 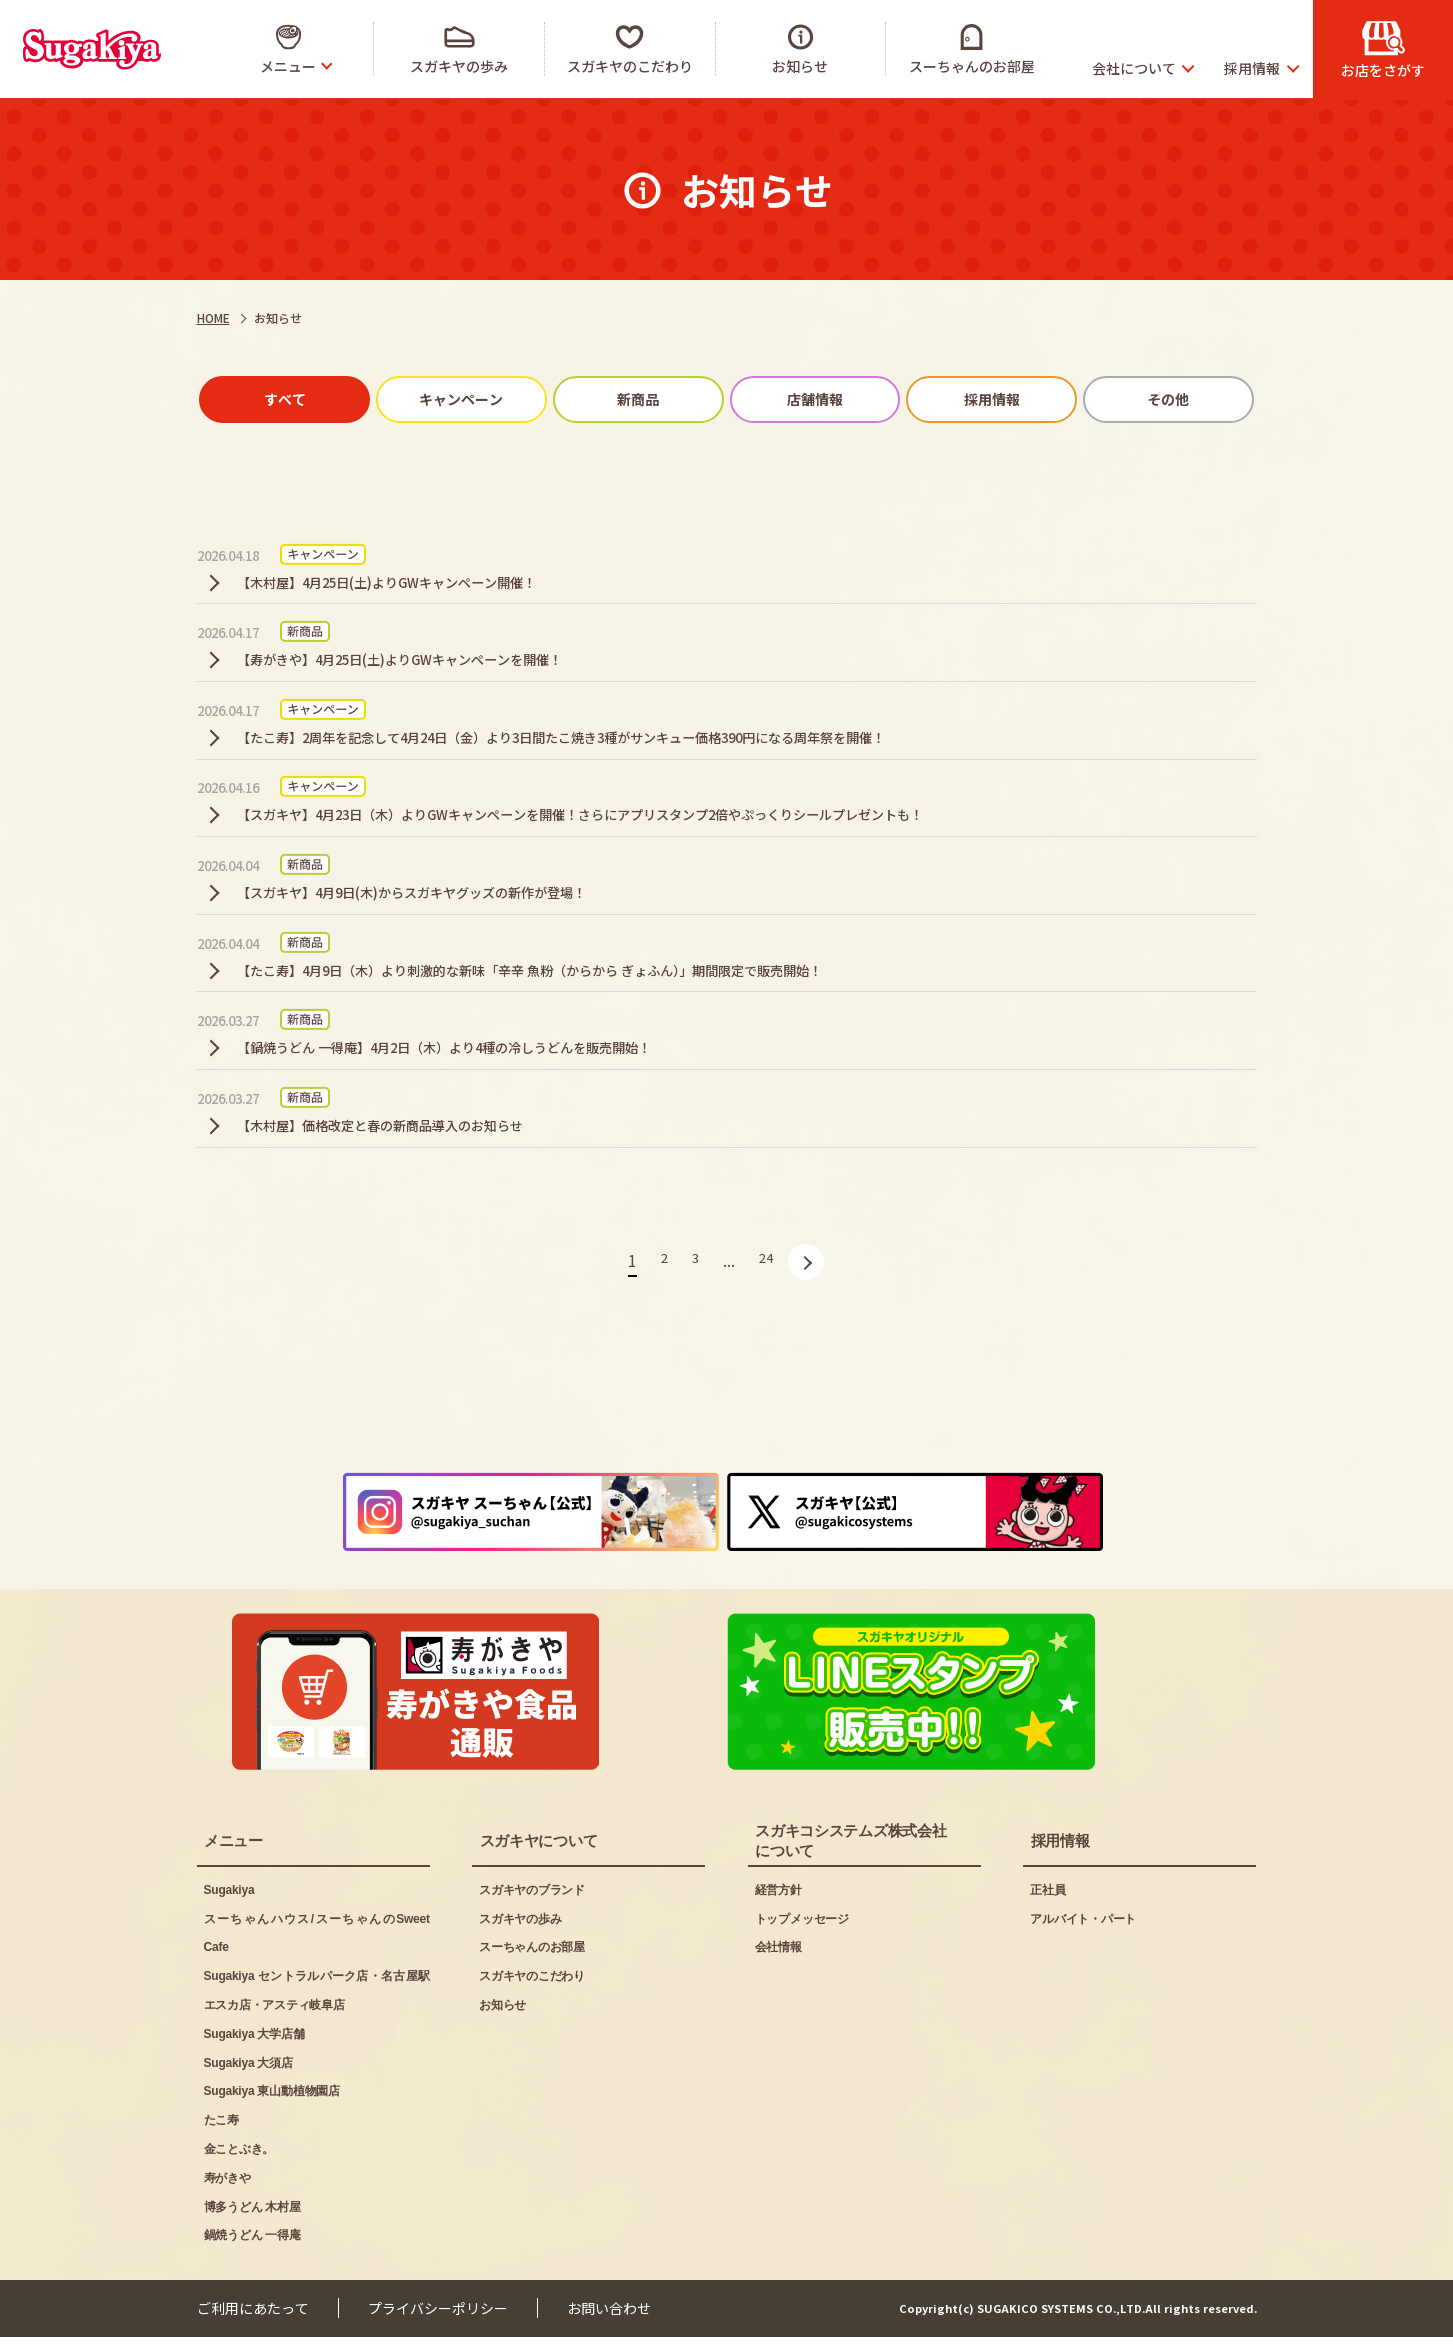 What do you see at coordinates (644, 402) in the screenshot?
I see `新商品` at bounding box center [644, 402].